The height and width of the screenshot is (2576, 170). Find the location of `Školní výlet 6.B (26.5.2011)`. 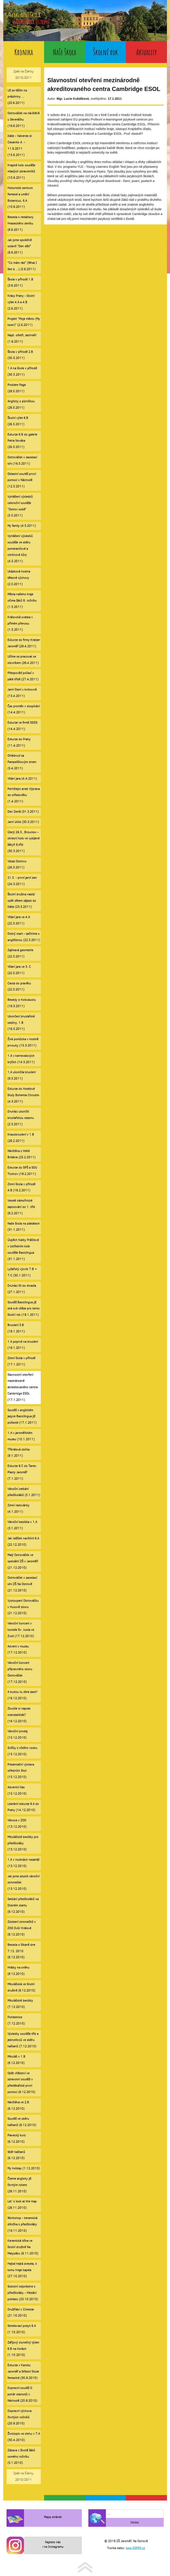

Školní výlet 6.B (26.5.2011) is located at coordinates (17, 421).